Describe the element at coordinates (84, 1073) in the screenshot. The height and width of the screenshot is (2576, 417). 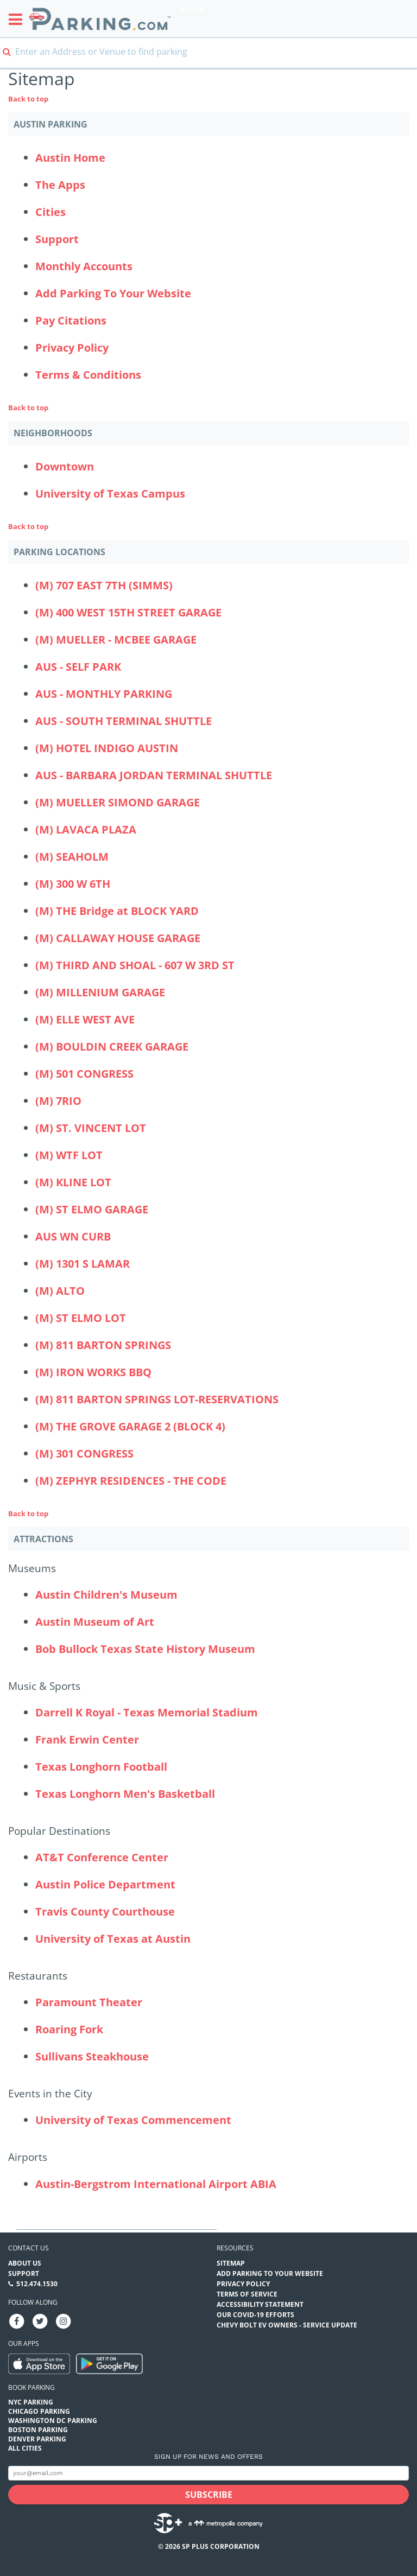
I see `(M) 501 CONGRESS [(M) 501 CONGRESS Parking Locations (501-congress)]` at that location.